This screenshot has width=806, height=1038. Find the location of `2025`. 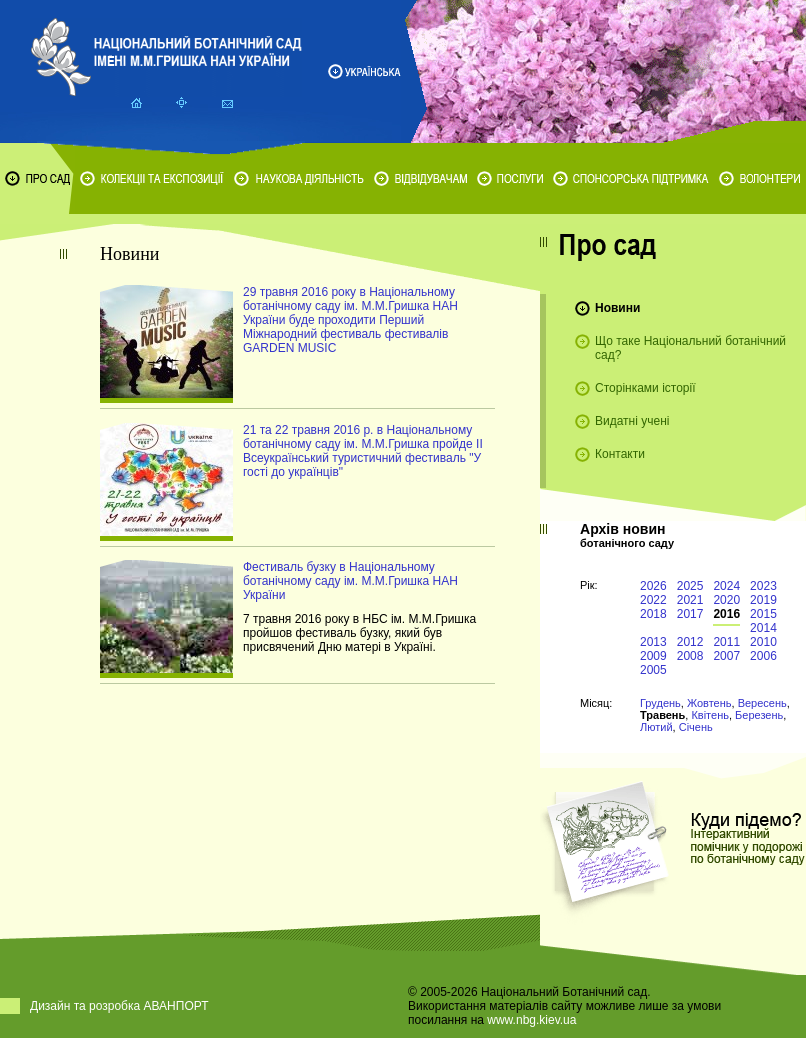

2025 is located at coordinates (690, 586).